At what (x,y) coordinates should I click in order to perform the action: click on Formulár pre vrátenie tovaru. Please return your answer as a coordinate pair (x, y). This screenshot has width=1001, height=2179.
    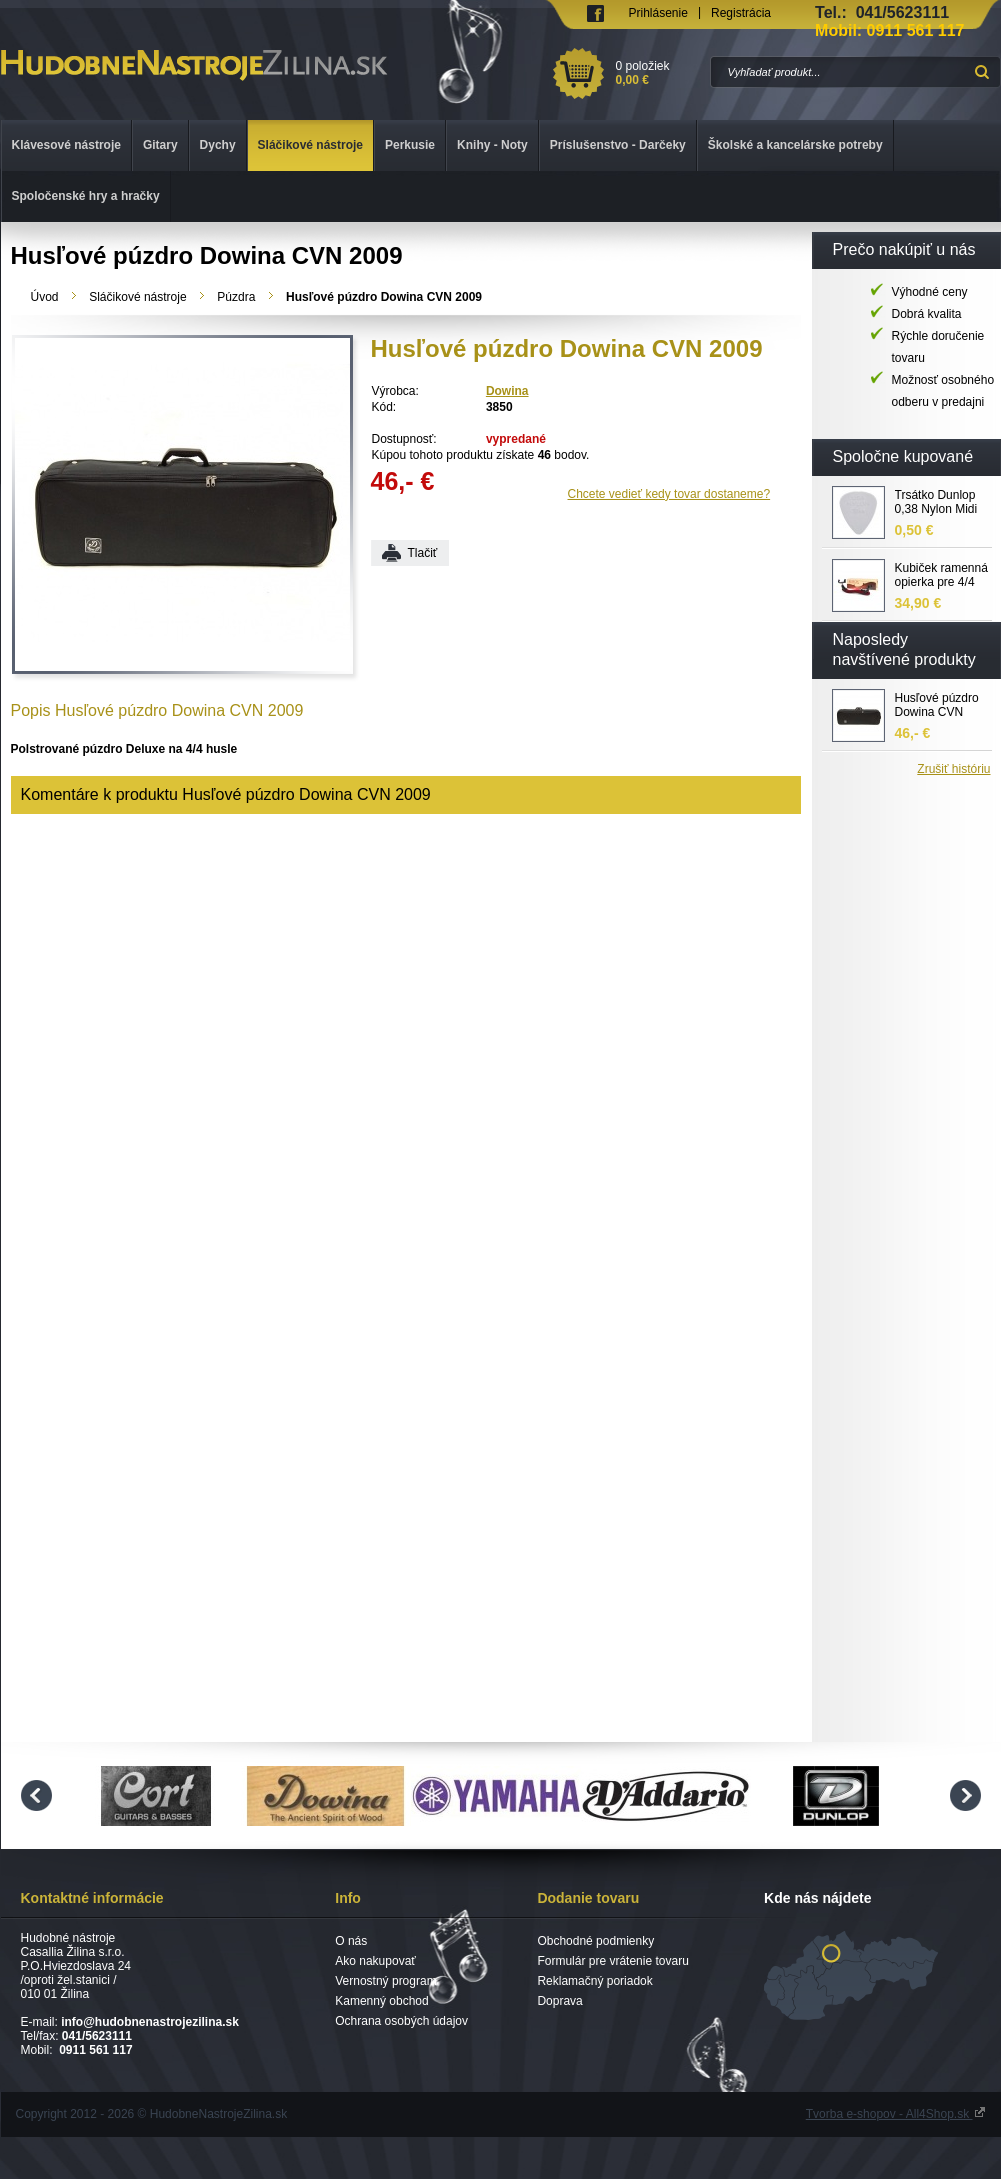
    Looking at the image, I should click on (612, 1961).